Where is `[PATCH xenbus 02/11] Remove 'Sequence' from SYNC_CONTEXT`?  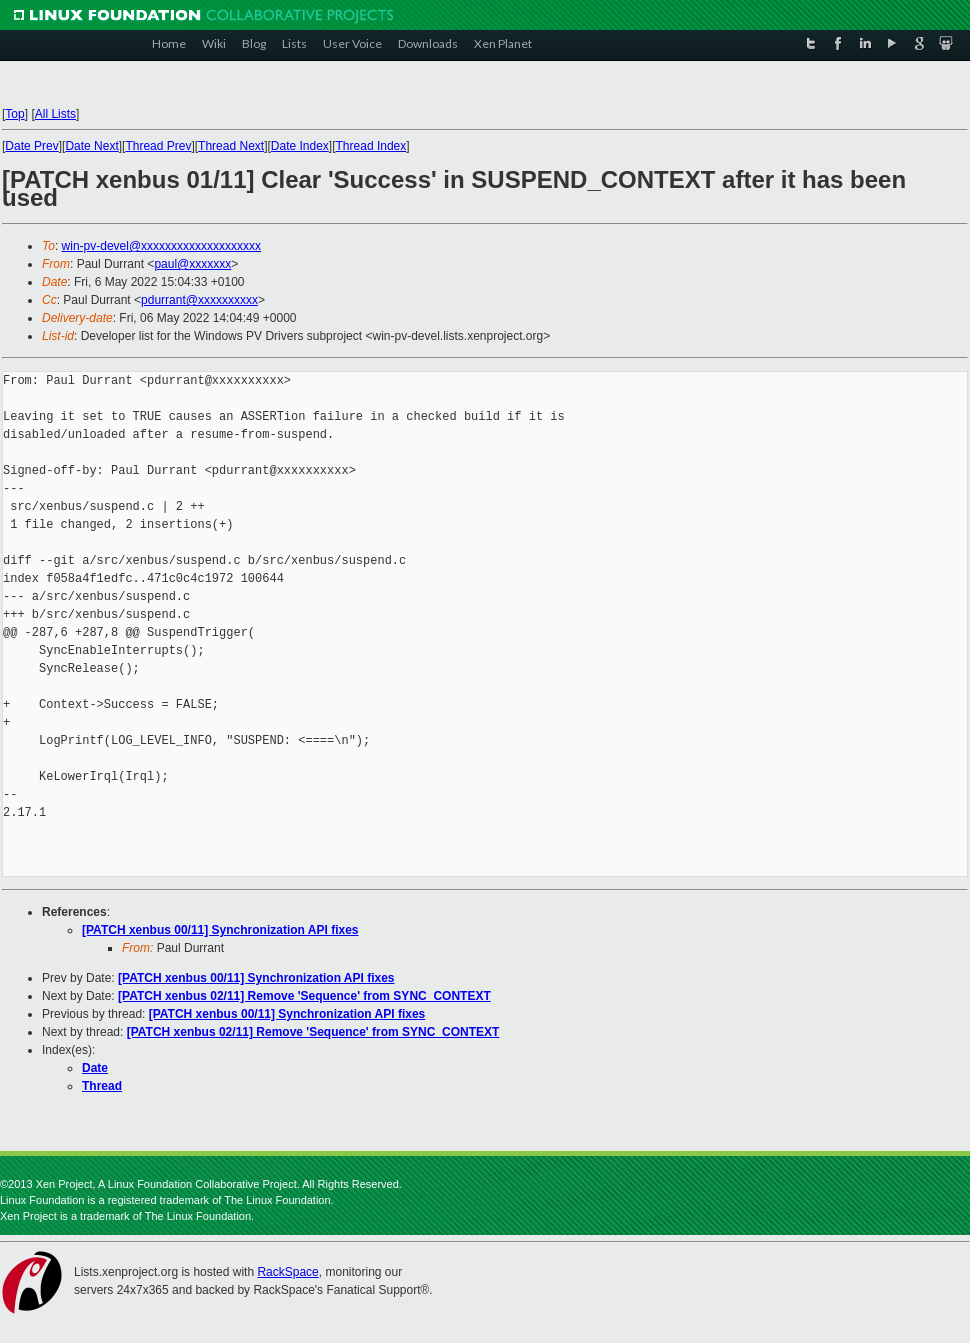 [PATCH xenbus 02/11] Remove 'Sequence' from SYNC_CONTEXT is located at coordinates (304, 996).